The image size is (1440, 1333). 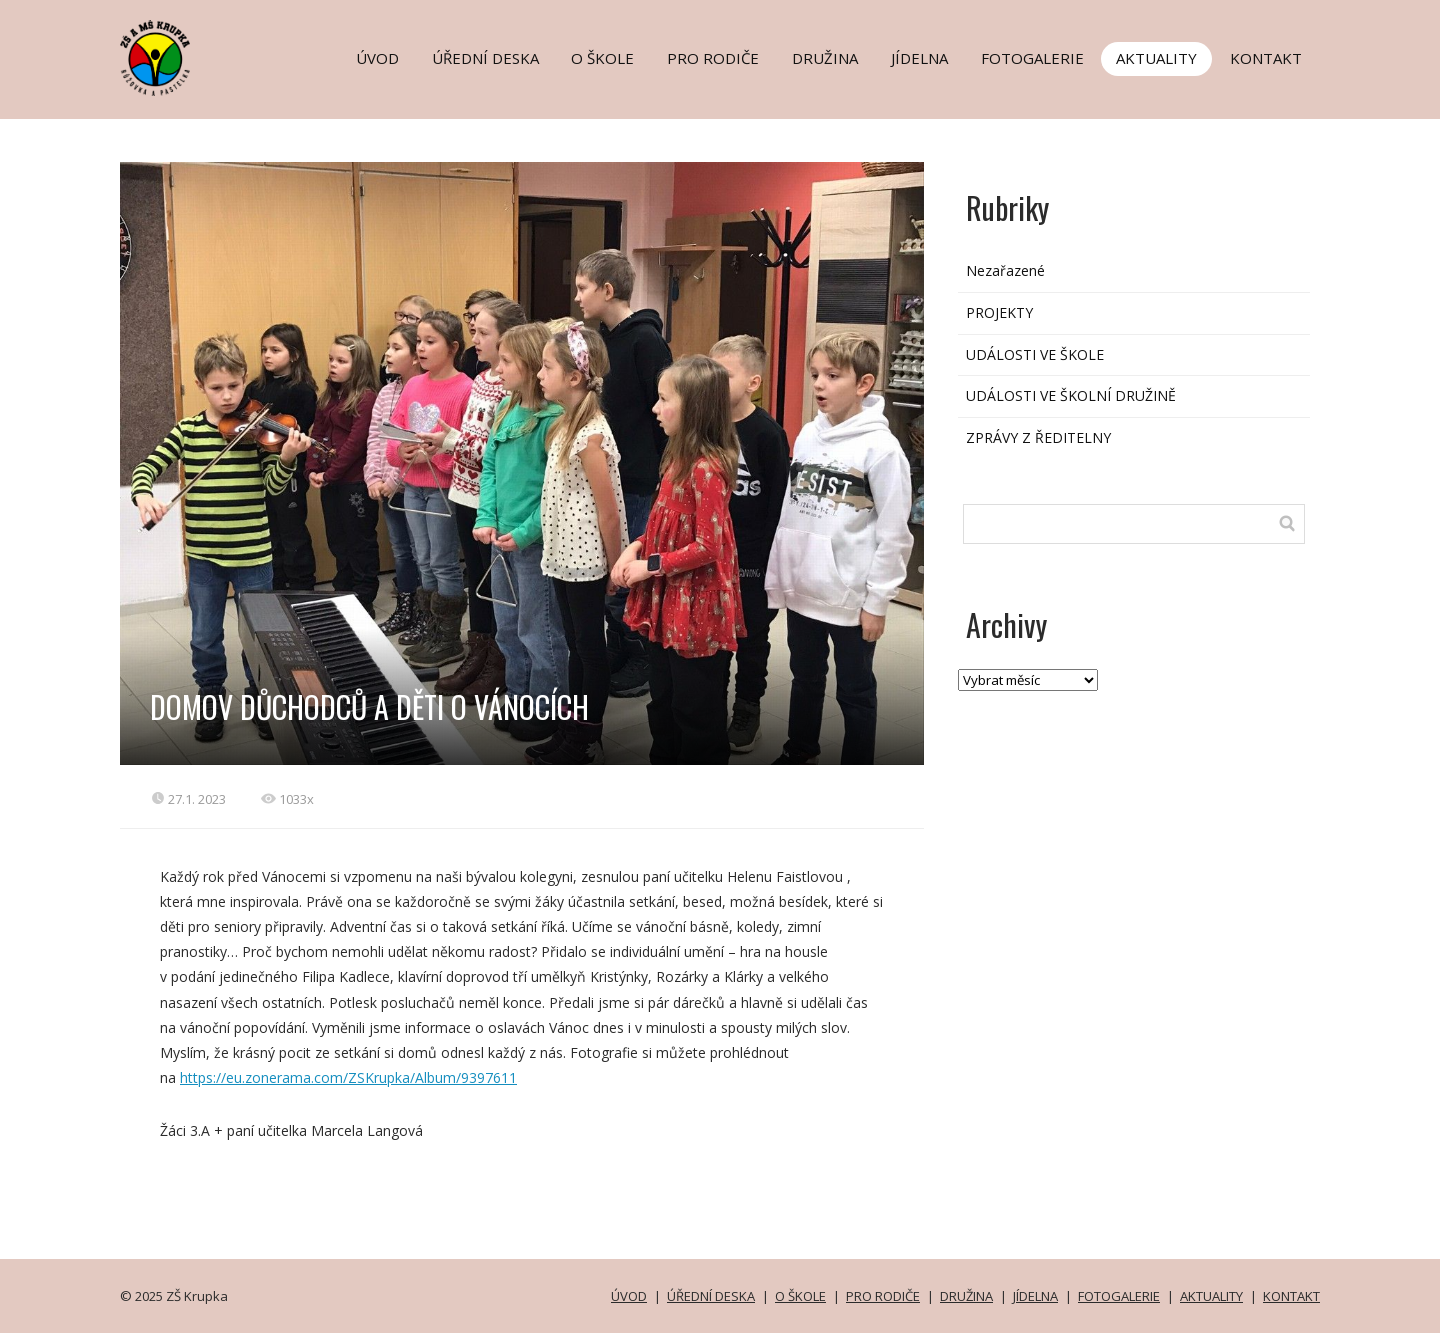 What do you see at coordinates (1071, 395) in the screenshot?
I see `UDÁLOSTI VE ŠKOLNÍ DRUŽINĚ` at bounding box center [1071, 395].